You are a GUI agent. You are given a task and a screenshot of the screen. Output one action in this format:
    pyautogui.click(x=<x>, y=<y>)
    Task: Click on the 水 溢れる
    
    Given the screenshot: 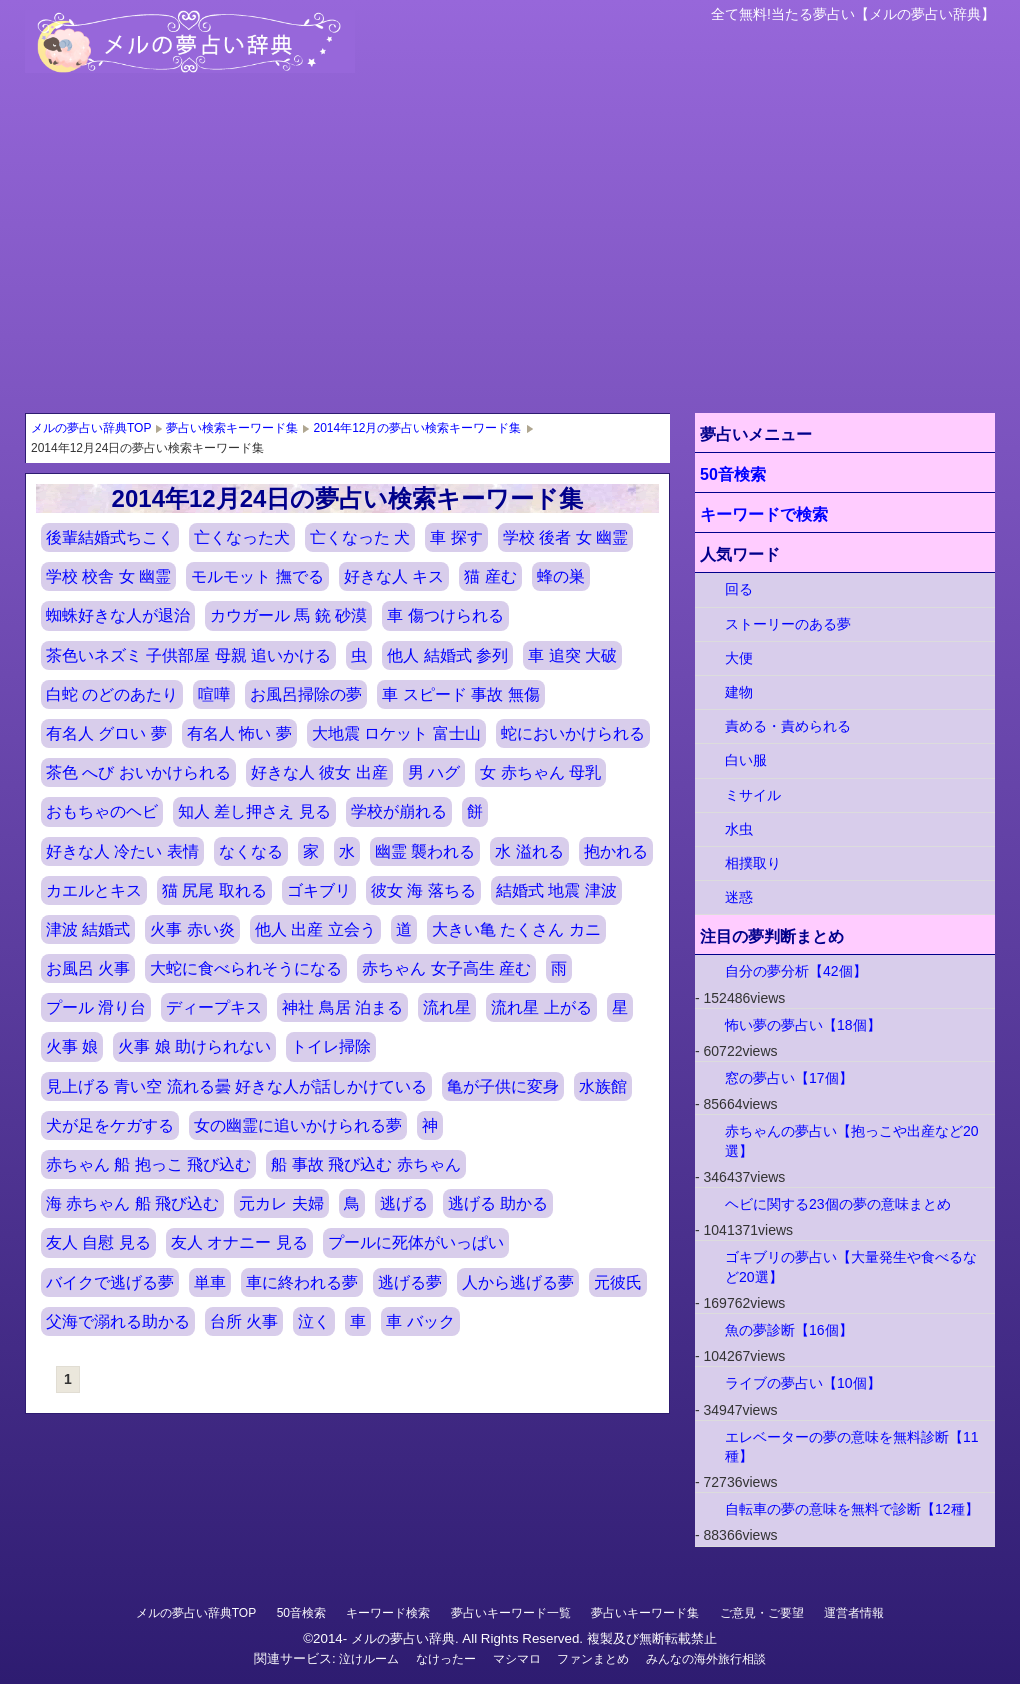 What is the action you would take?
    pyautogui.click(x=529, y=851)
    